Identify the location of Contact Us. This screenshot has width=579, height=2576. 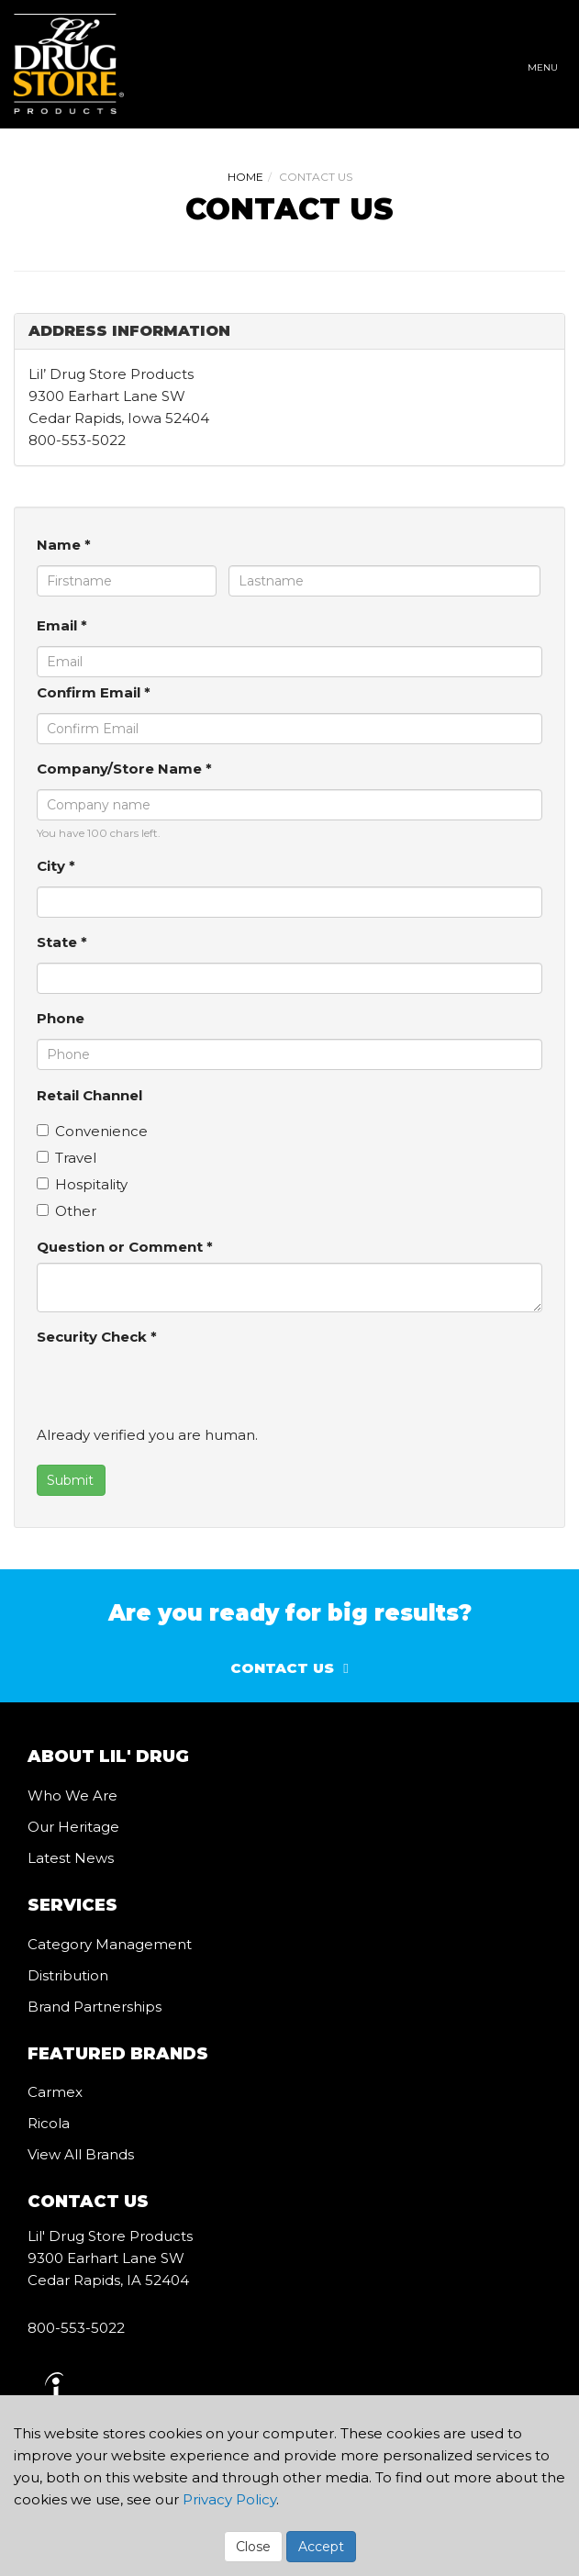
(282, 1668).